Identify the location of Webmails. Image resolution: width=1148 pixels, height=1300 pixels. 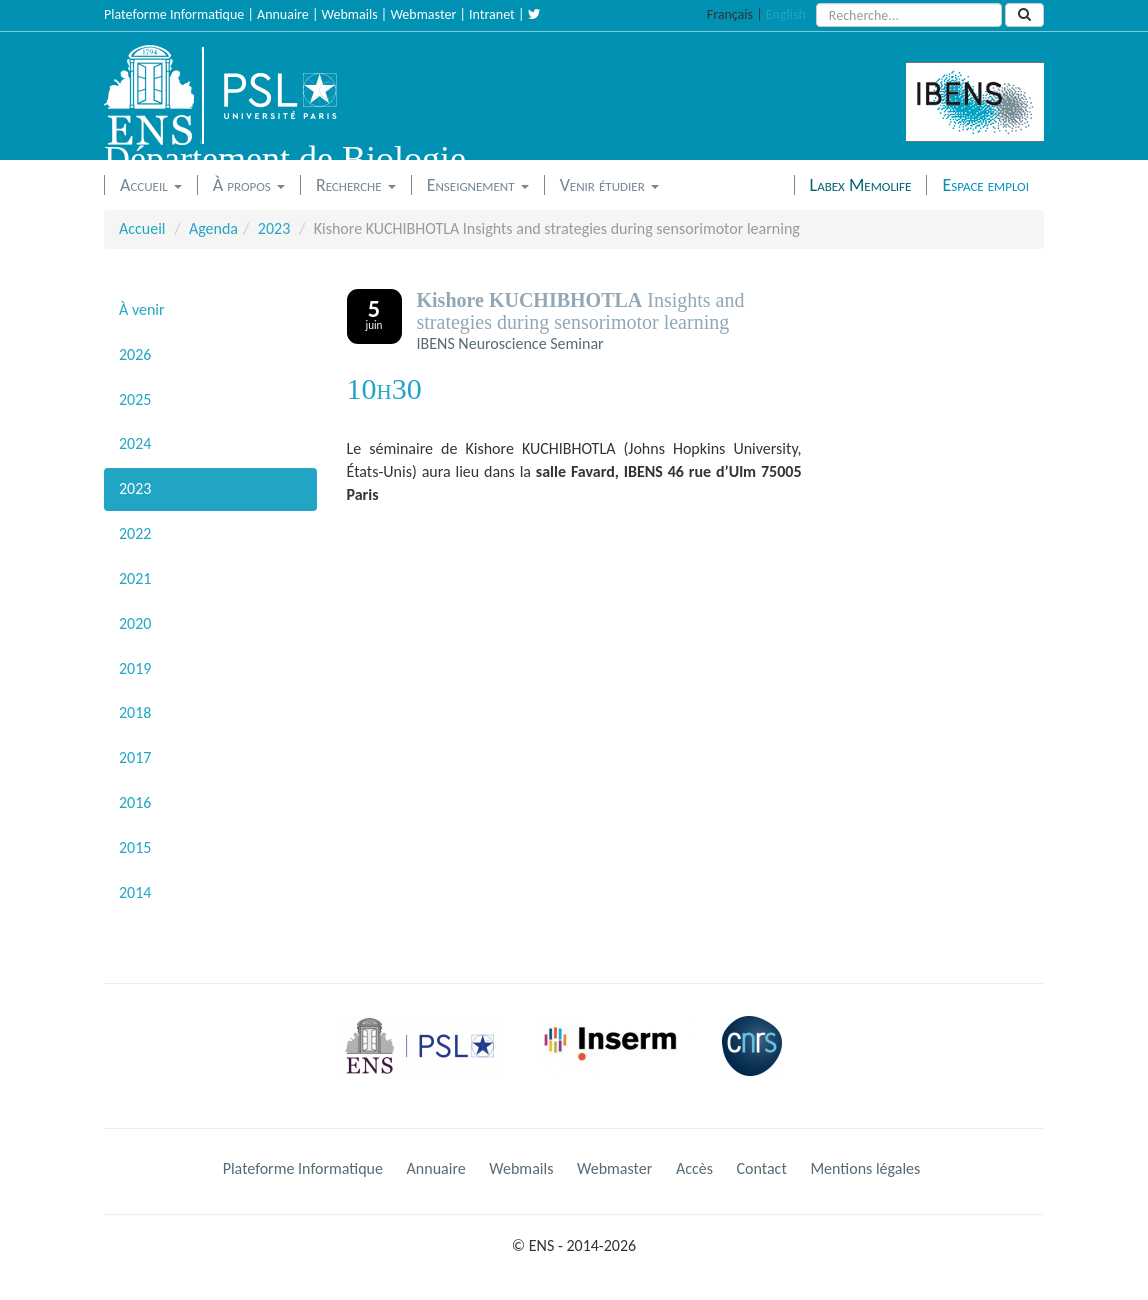
(350, 14).